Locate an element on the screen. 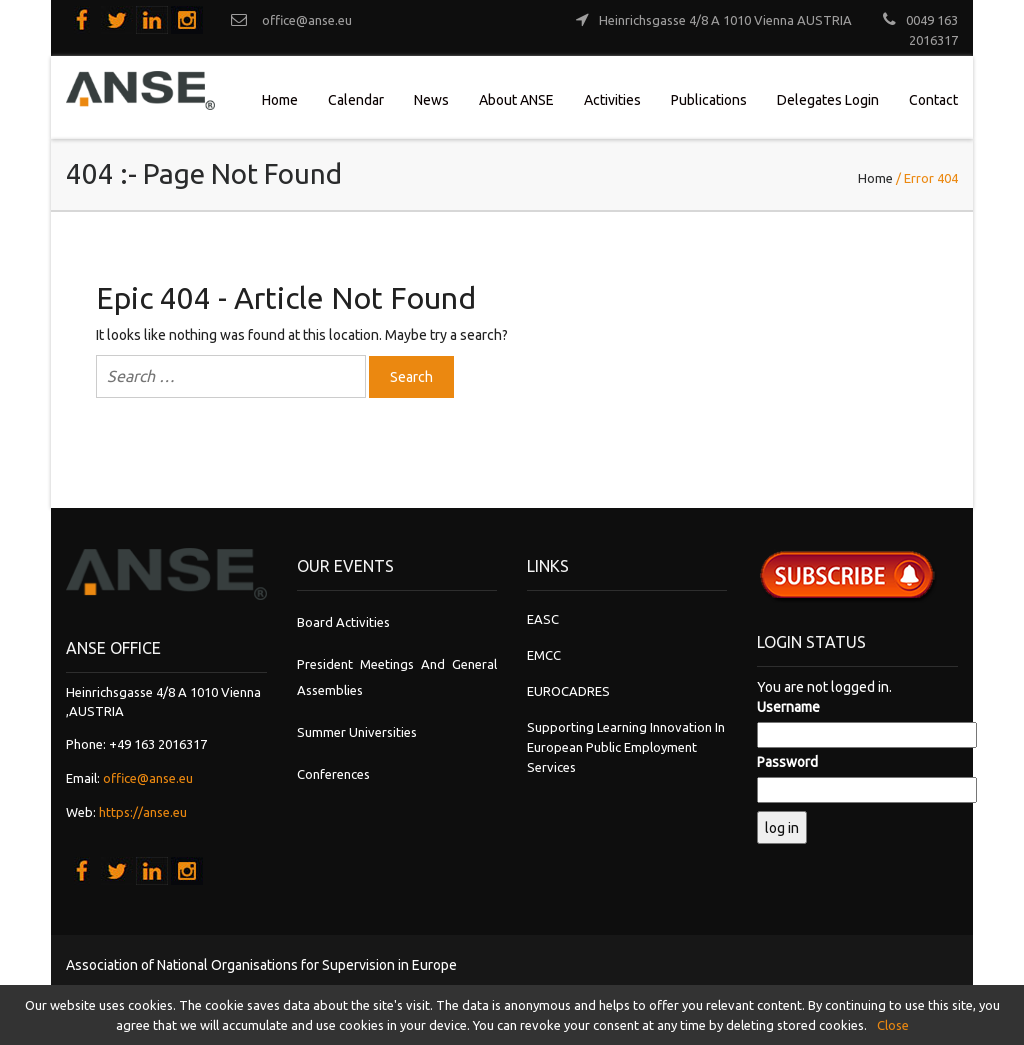 The height and width of the screenshot is (1045, 1024). office@anse.eu is located at coordinates (148, 778).